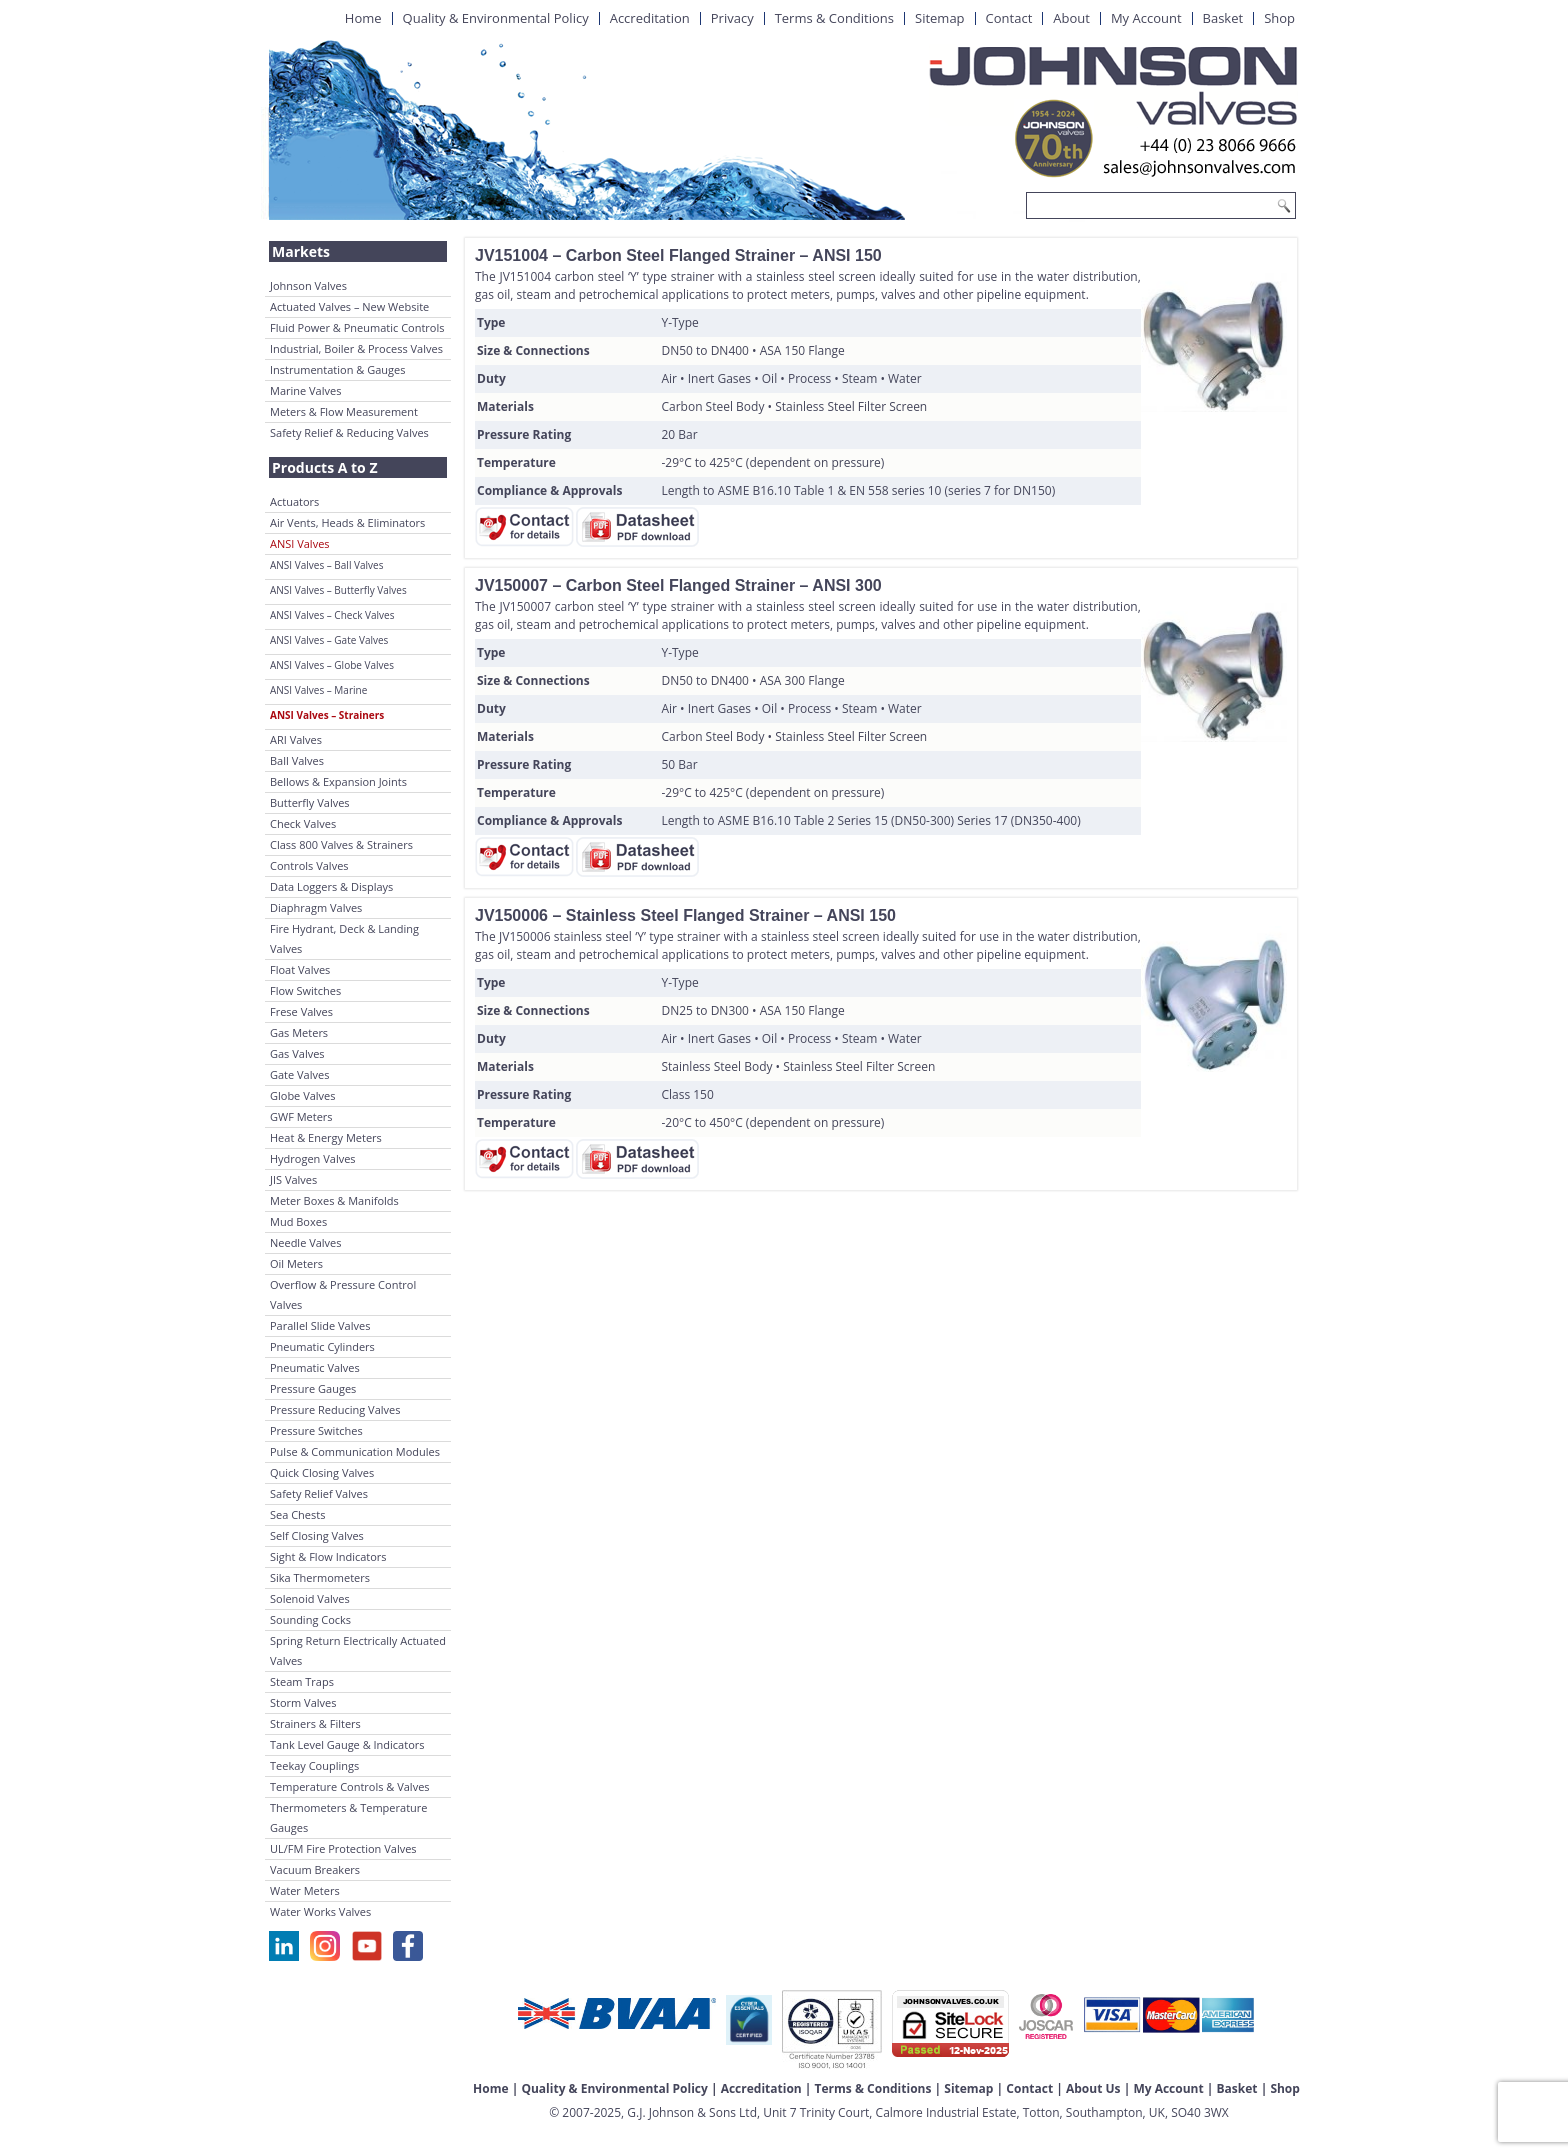 The image size is (1568, 2156). I want to click on Quality & Environmental Policy, so click(496, 18).